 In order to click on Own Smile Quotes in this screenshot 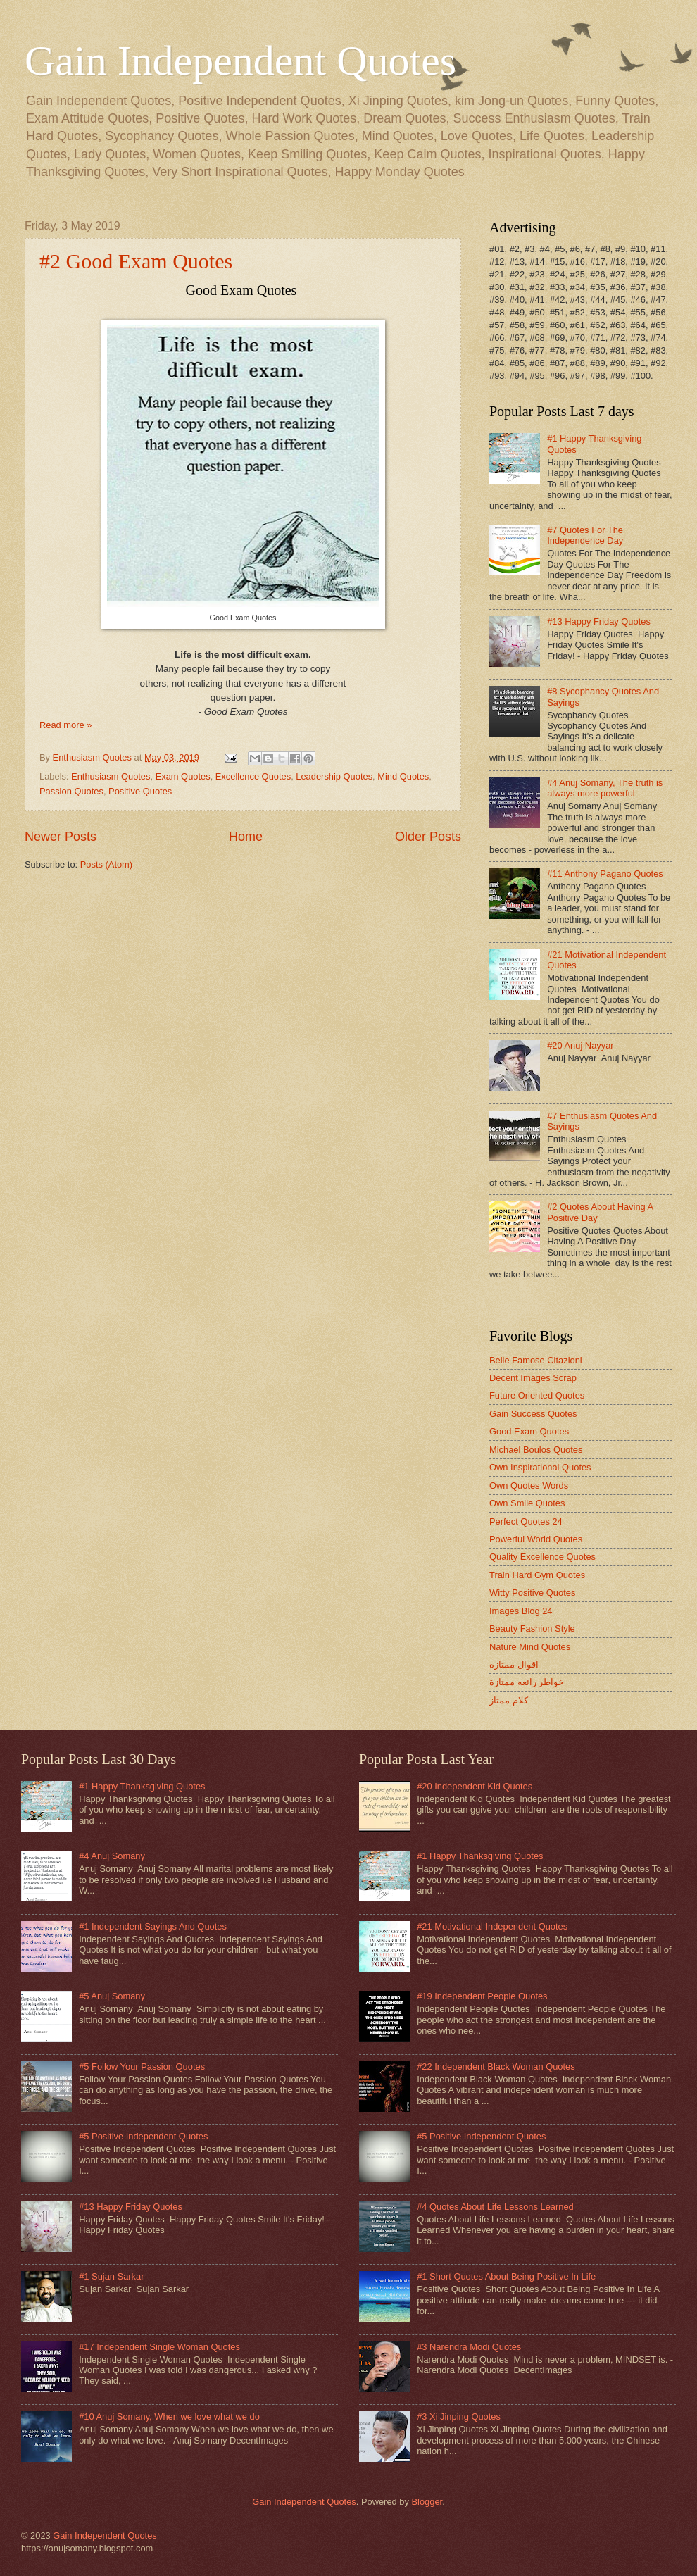, I will do `click(527, 1503)`.